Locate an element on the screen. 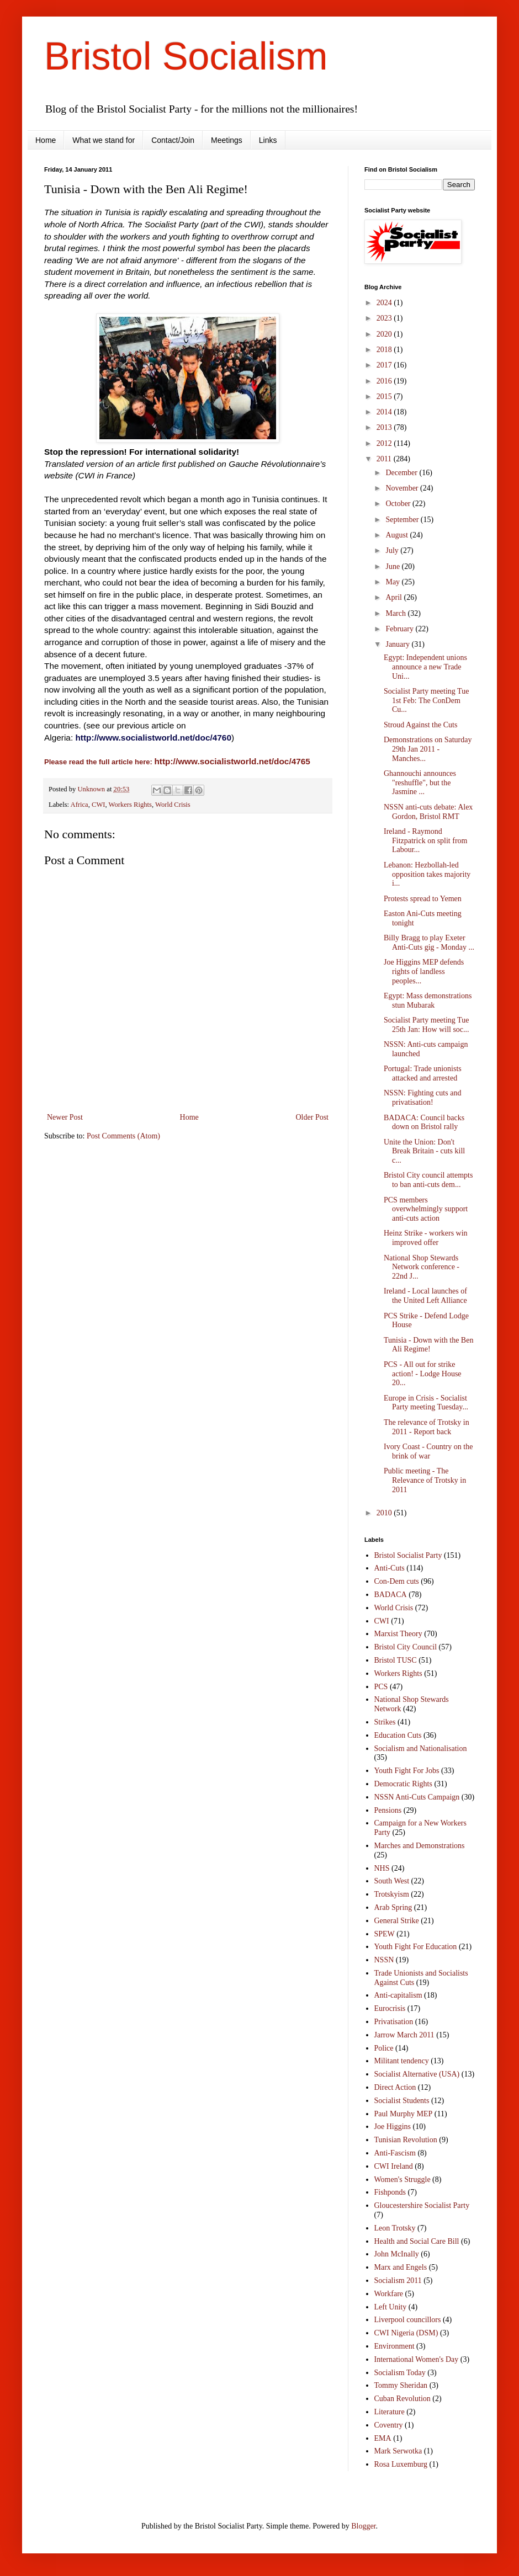 Image resolution: width=519 pixels, height=2576 pixels. General Strike is located at coordinates (396, 1921).